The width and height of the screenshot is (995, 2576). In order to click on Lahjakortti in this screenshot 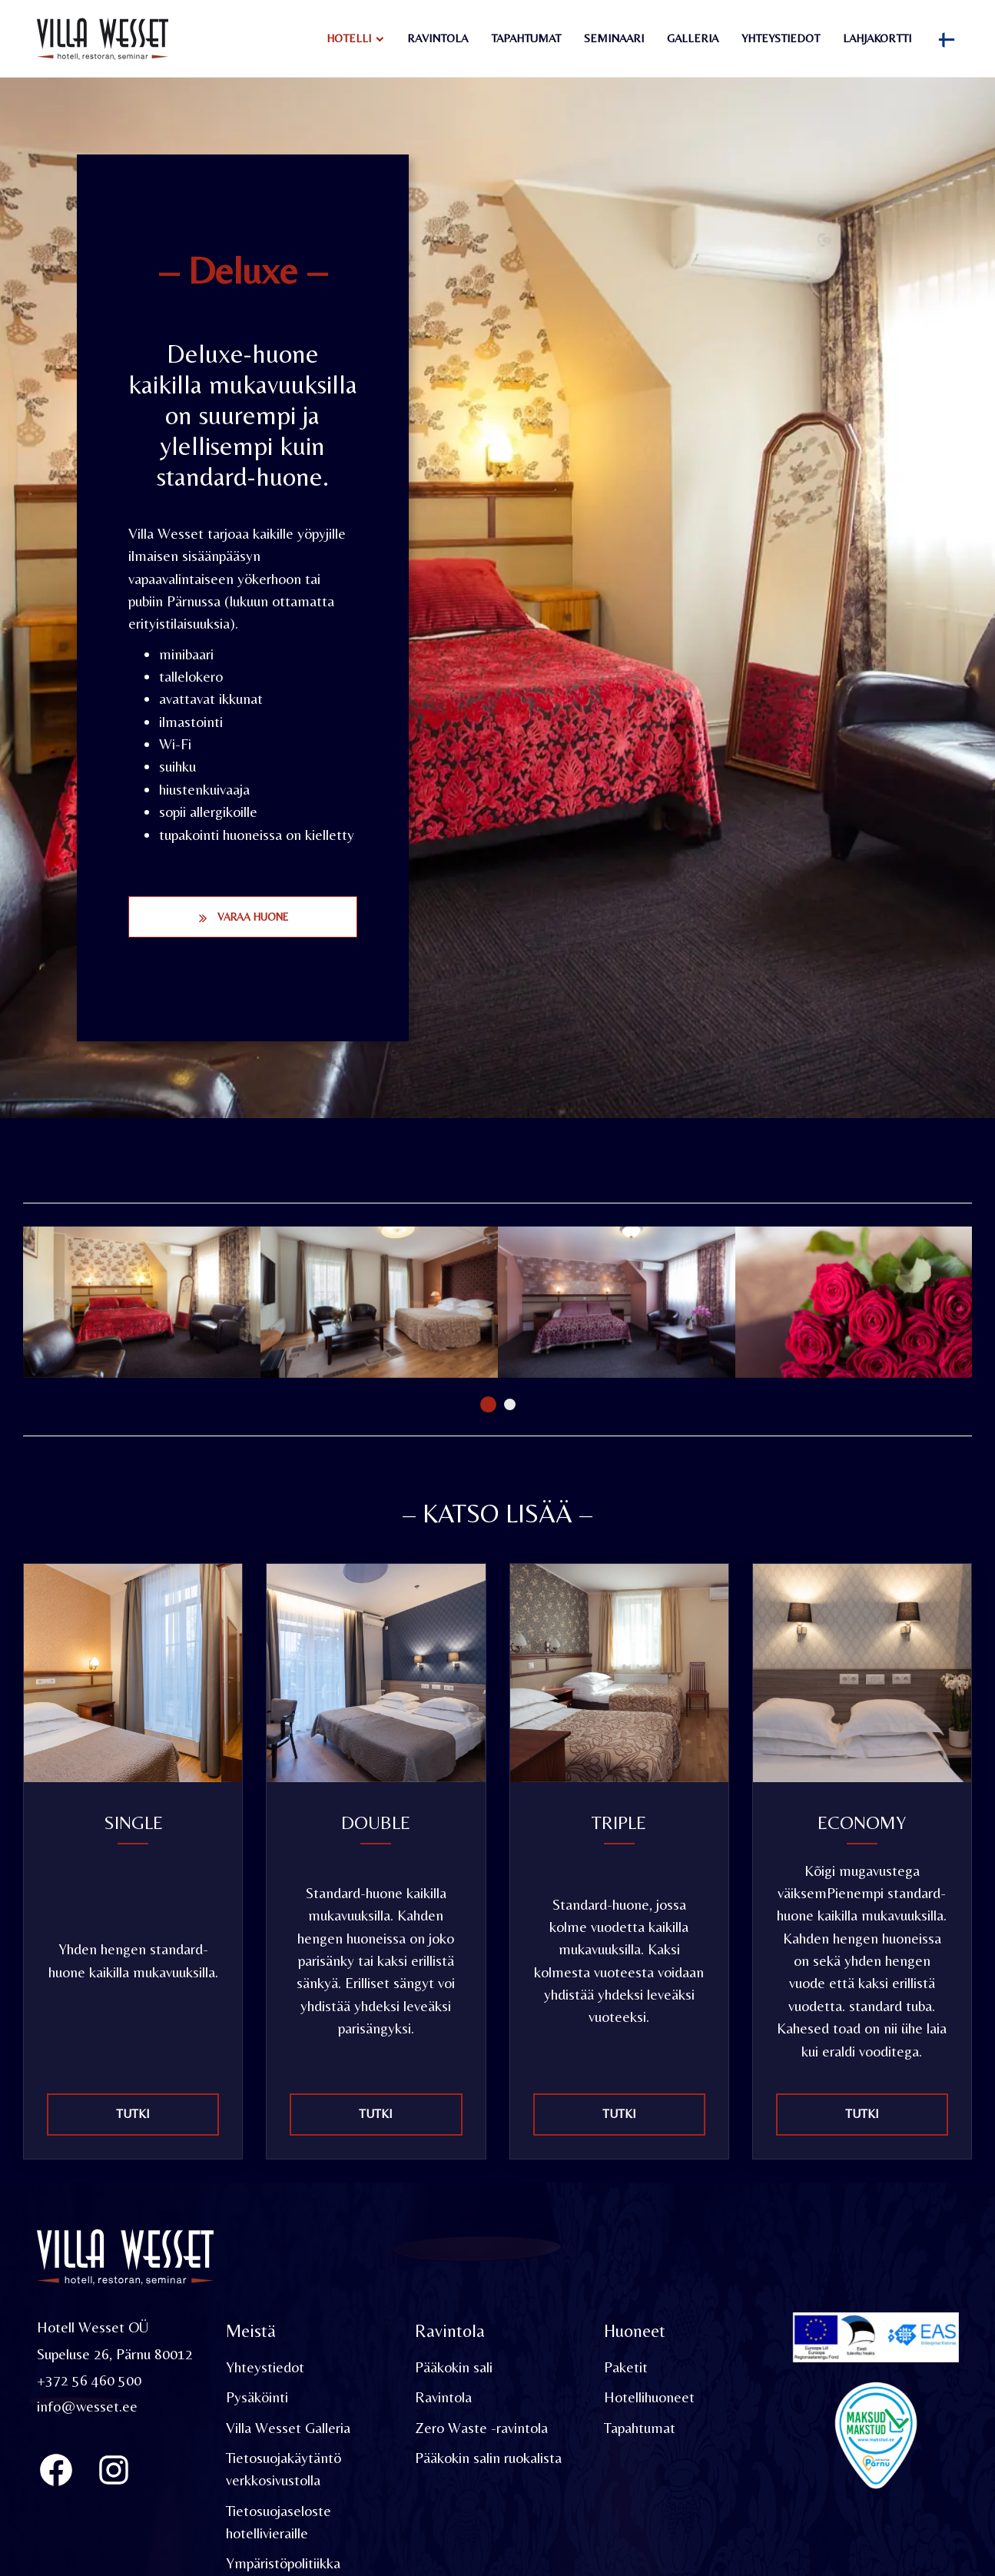, I will do `click(877, 38)`.